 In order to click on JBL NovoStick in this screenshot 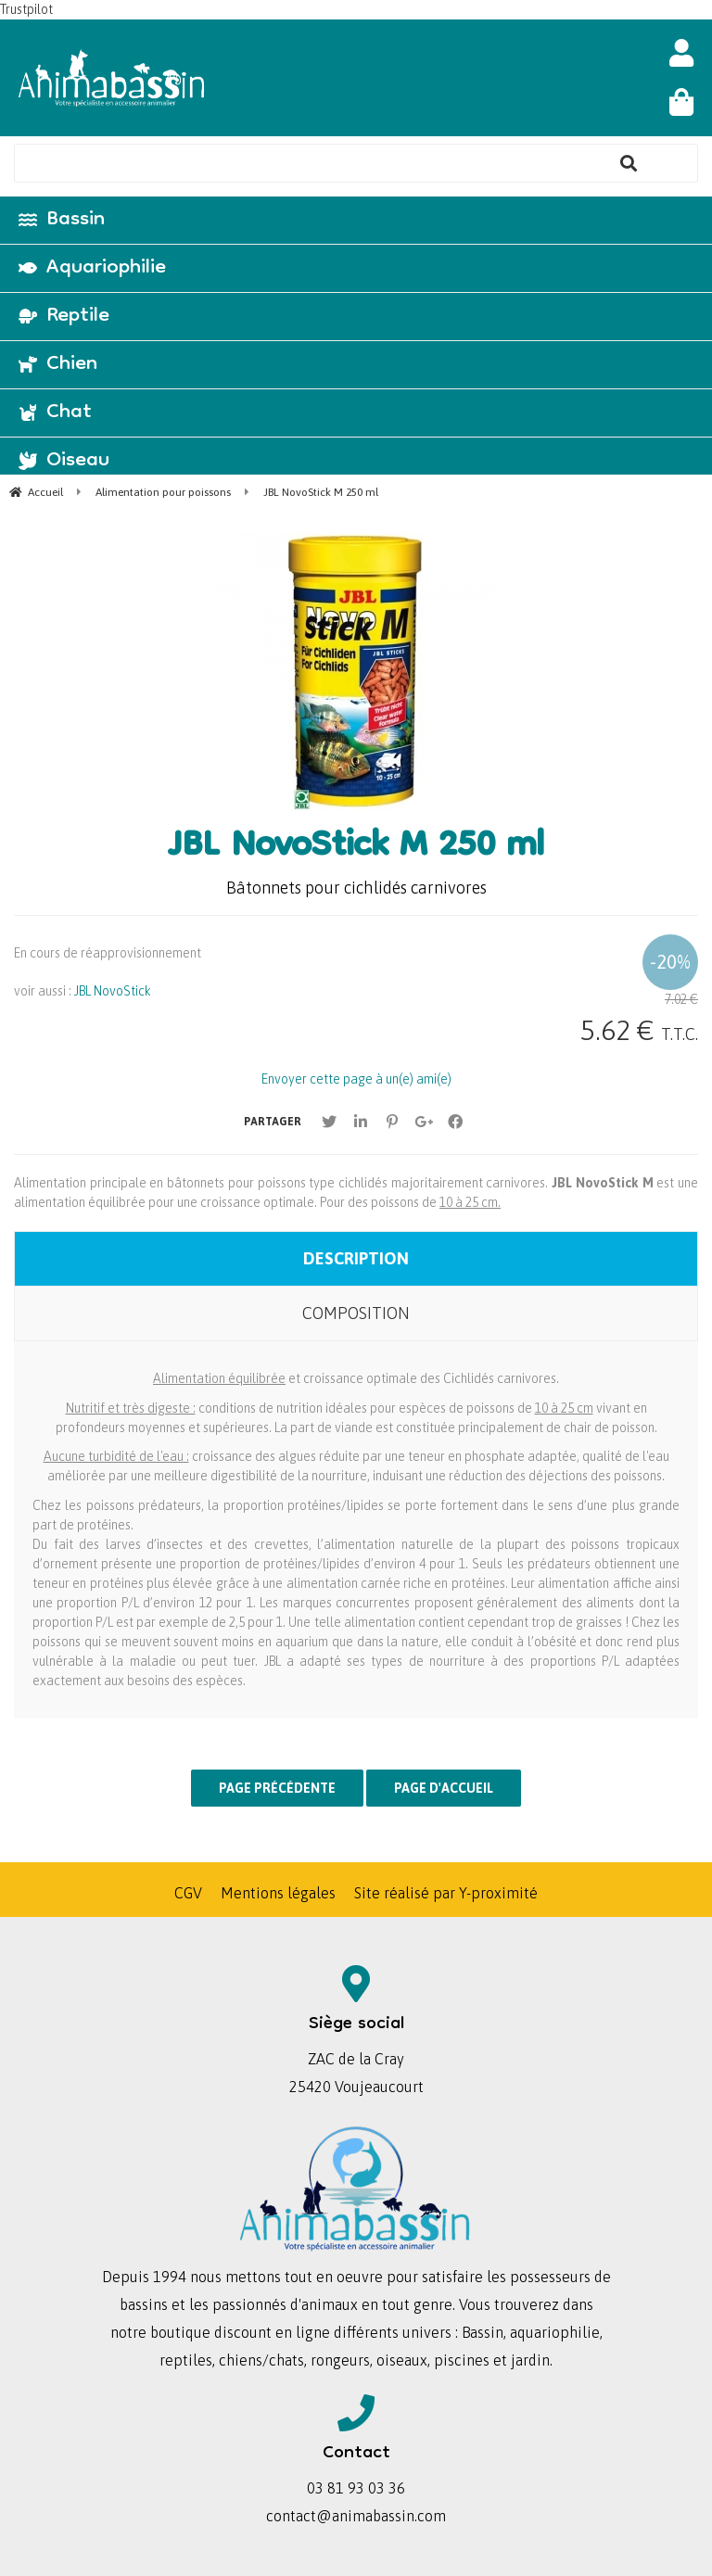, I will do `click(112, 990)`.